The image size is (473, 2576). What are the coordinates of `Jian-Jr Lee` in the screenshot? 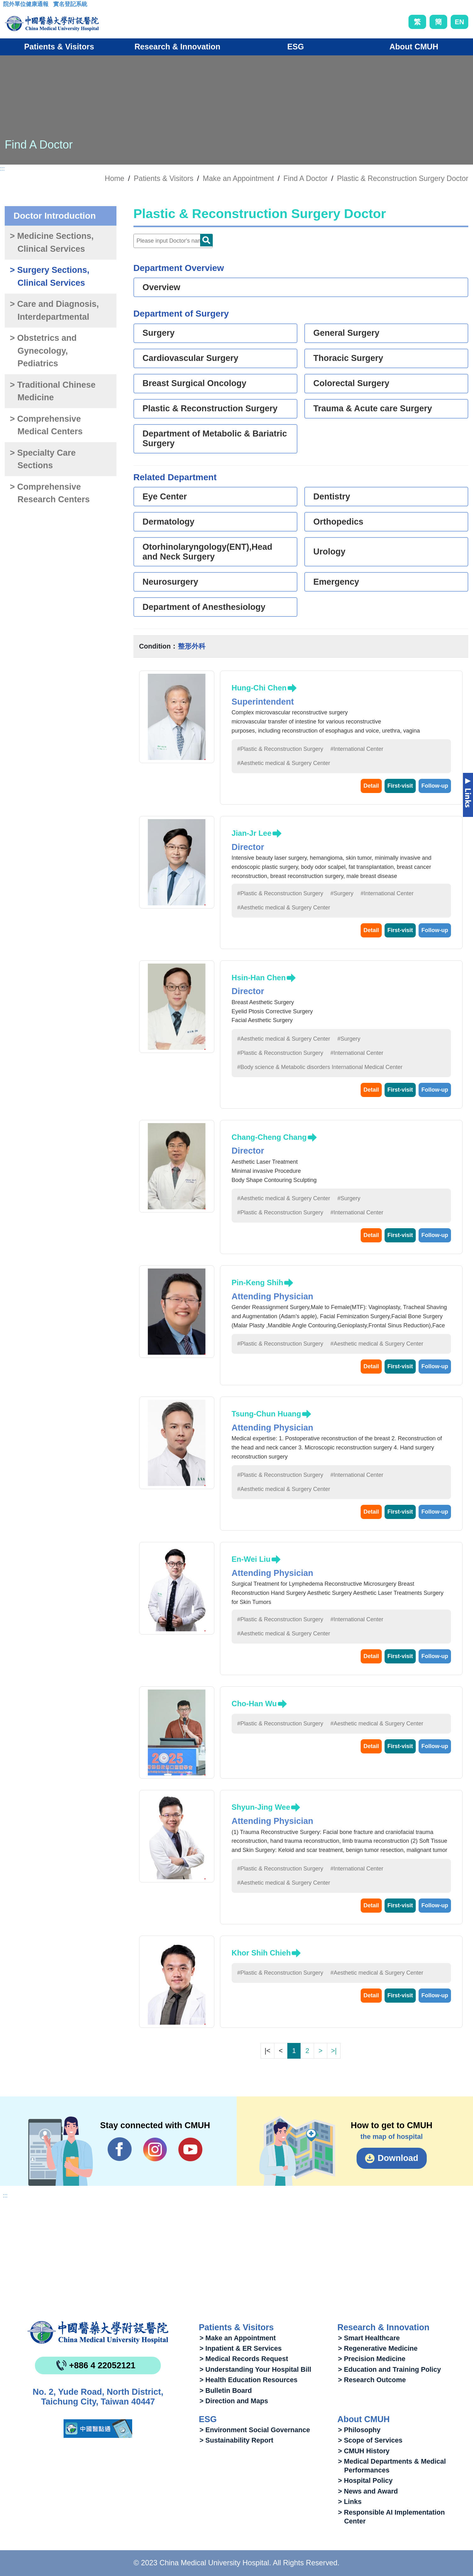 It's located at (252, 833).